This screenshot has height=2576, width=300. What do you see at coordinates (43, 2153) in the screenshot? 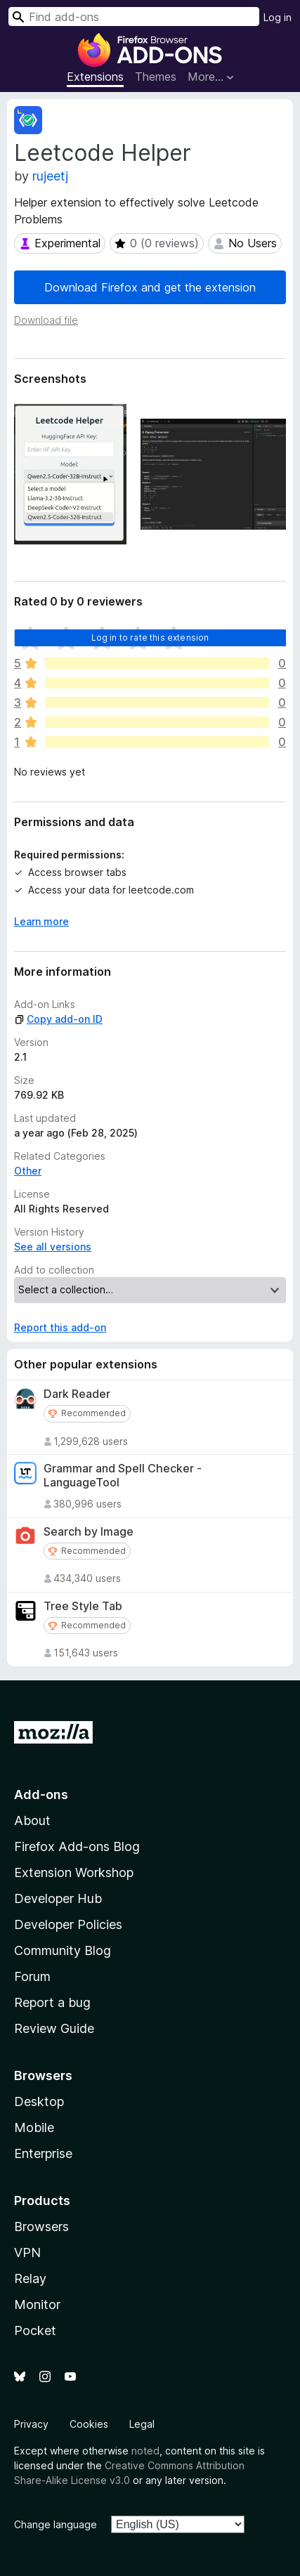
I see `Enterprise` at bounding box center [43, 2153].